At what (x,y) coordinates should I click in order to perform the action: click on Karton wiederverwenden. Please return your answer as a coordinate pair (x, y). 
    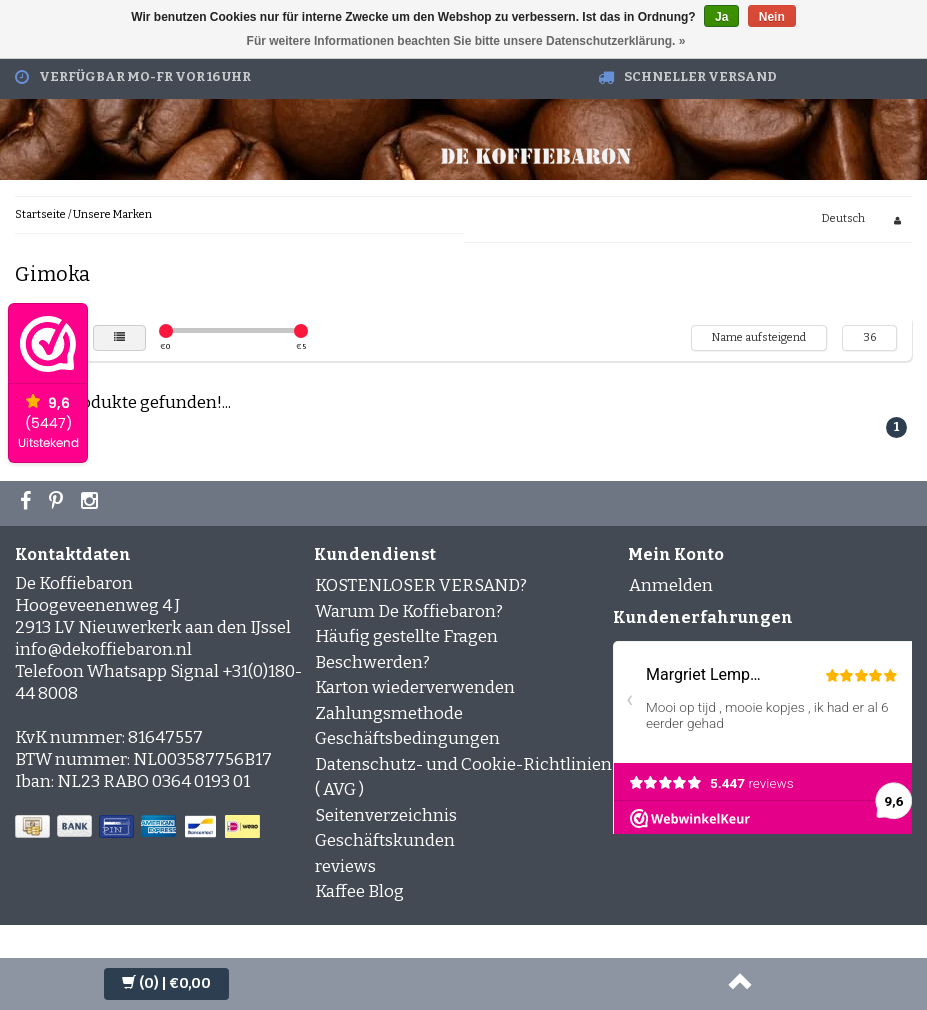
    Looking at the image, I should click on (415, 687).